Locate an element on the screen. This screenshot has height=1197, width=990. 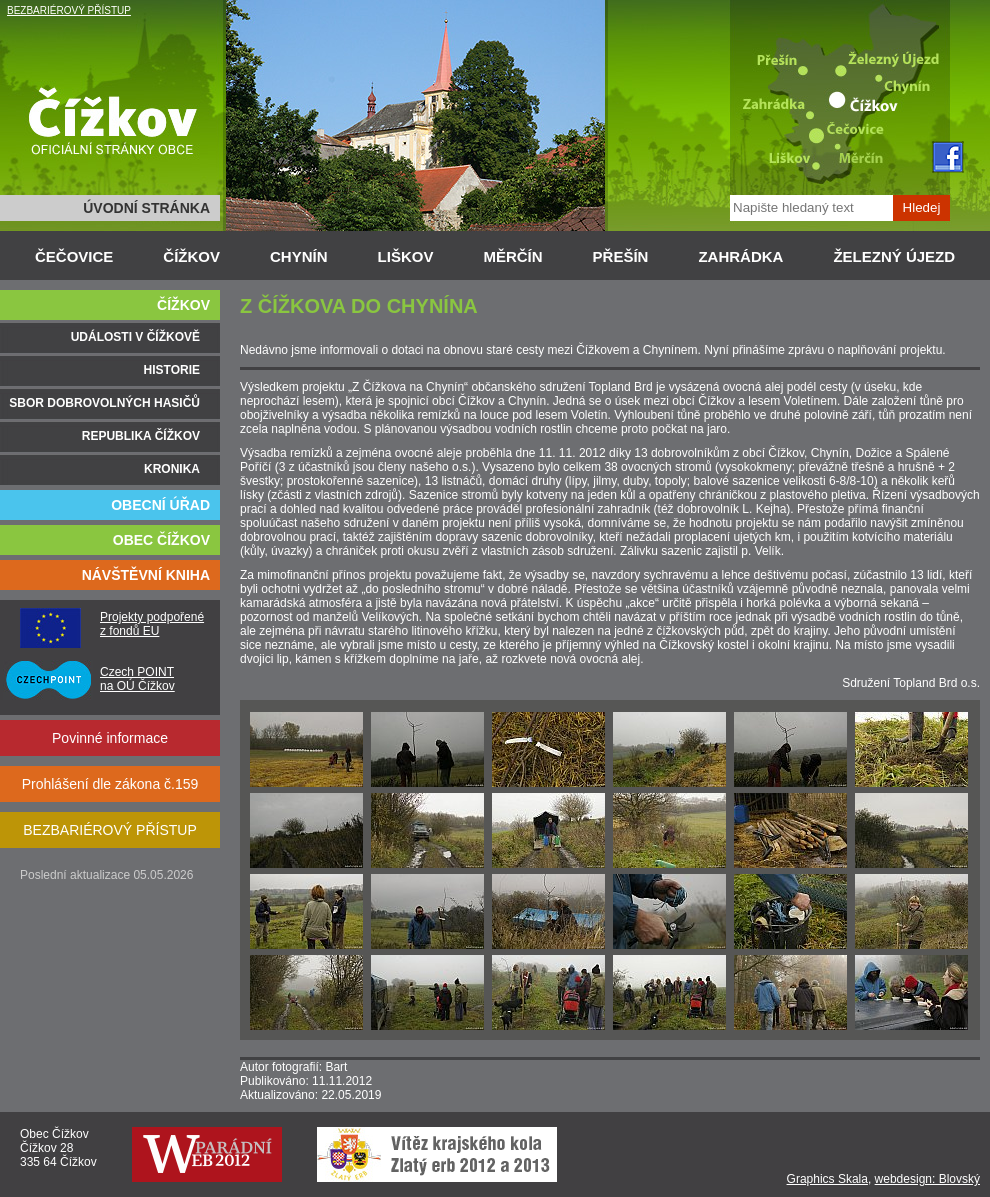
Czech POINT na OÚ Čížkov is located at coordinates (137, 679).